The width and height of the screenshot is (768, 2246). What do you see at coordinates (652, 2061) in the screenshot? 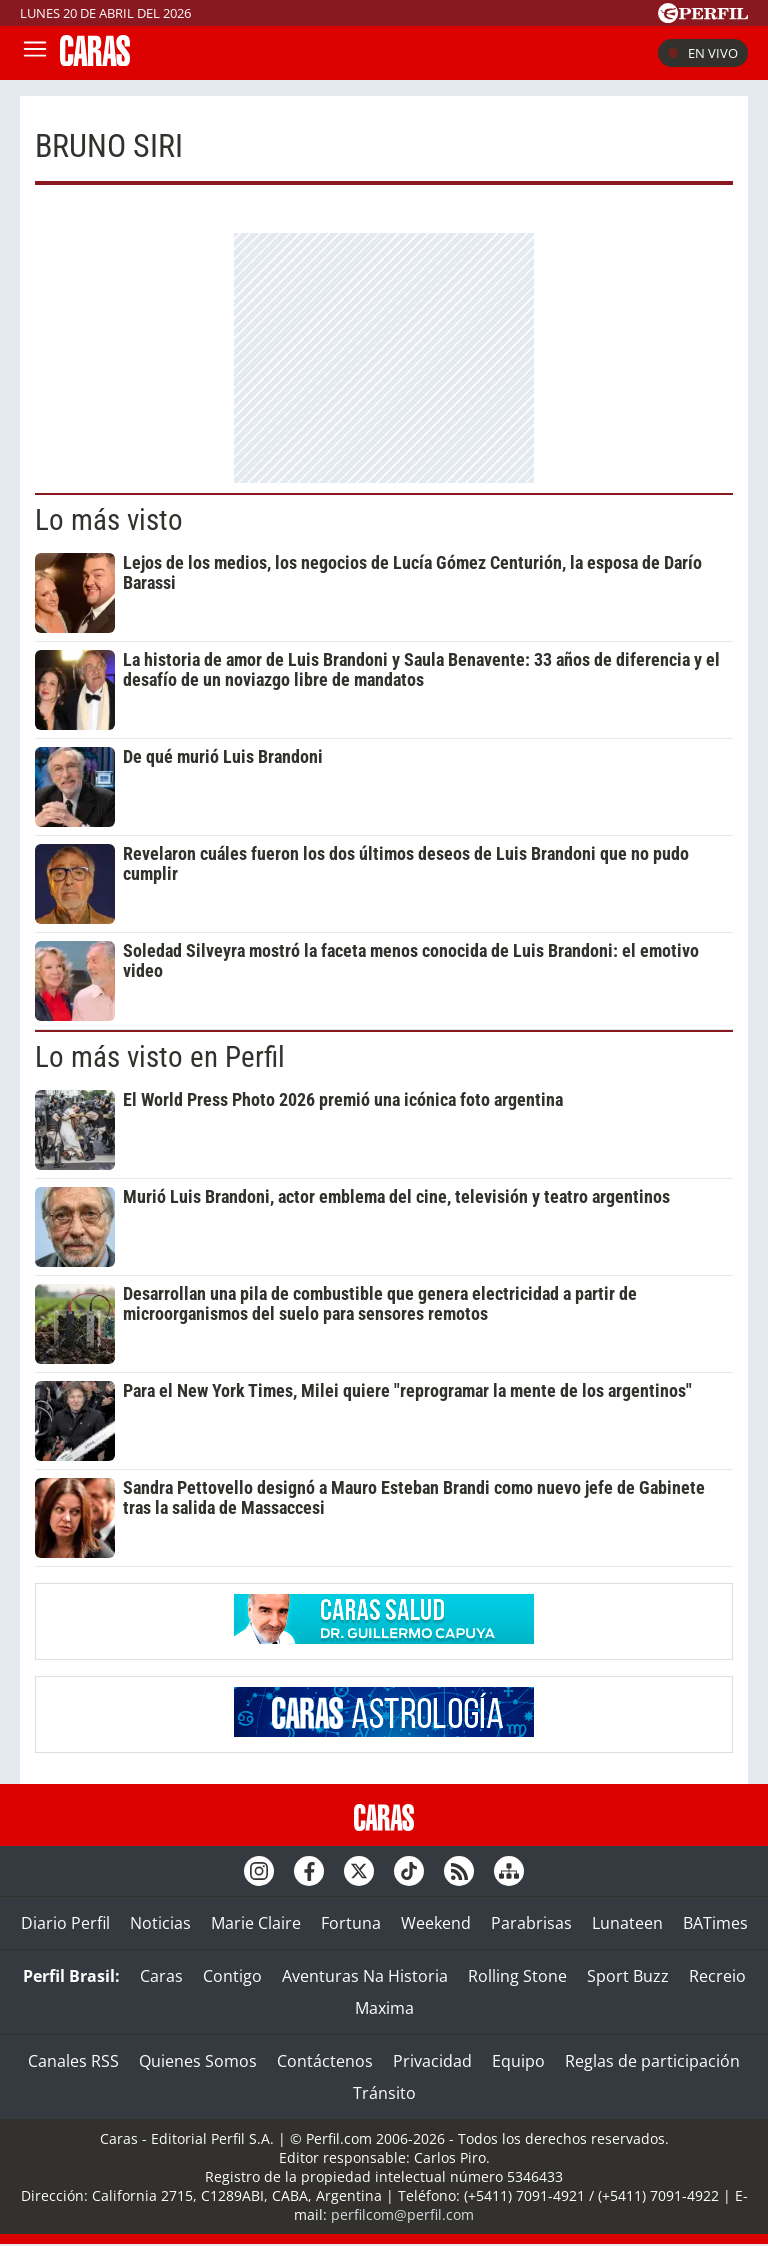
I see `Reglas de participación` at bounding box center [652, 2061].